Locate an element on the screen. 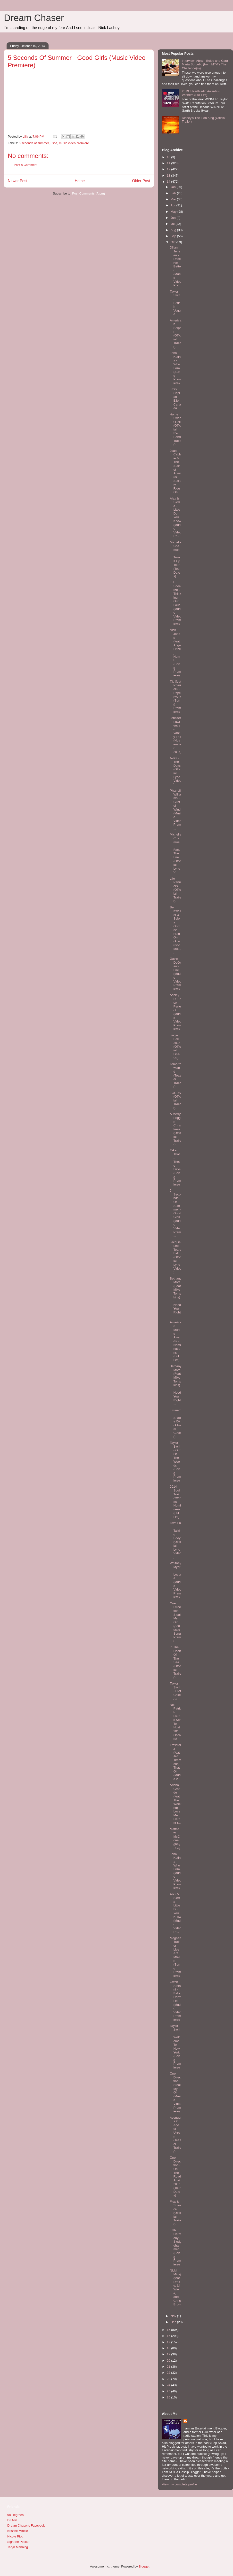  Sep is located at coordinates (174, 236).